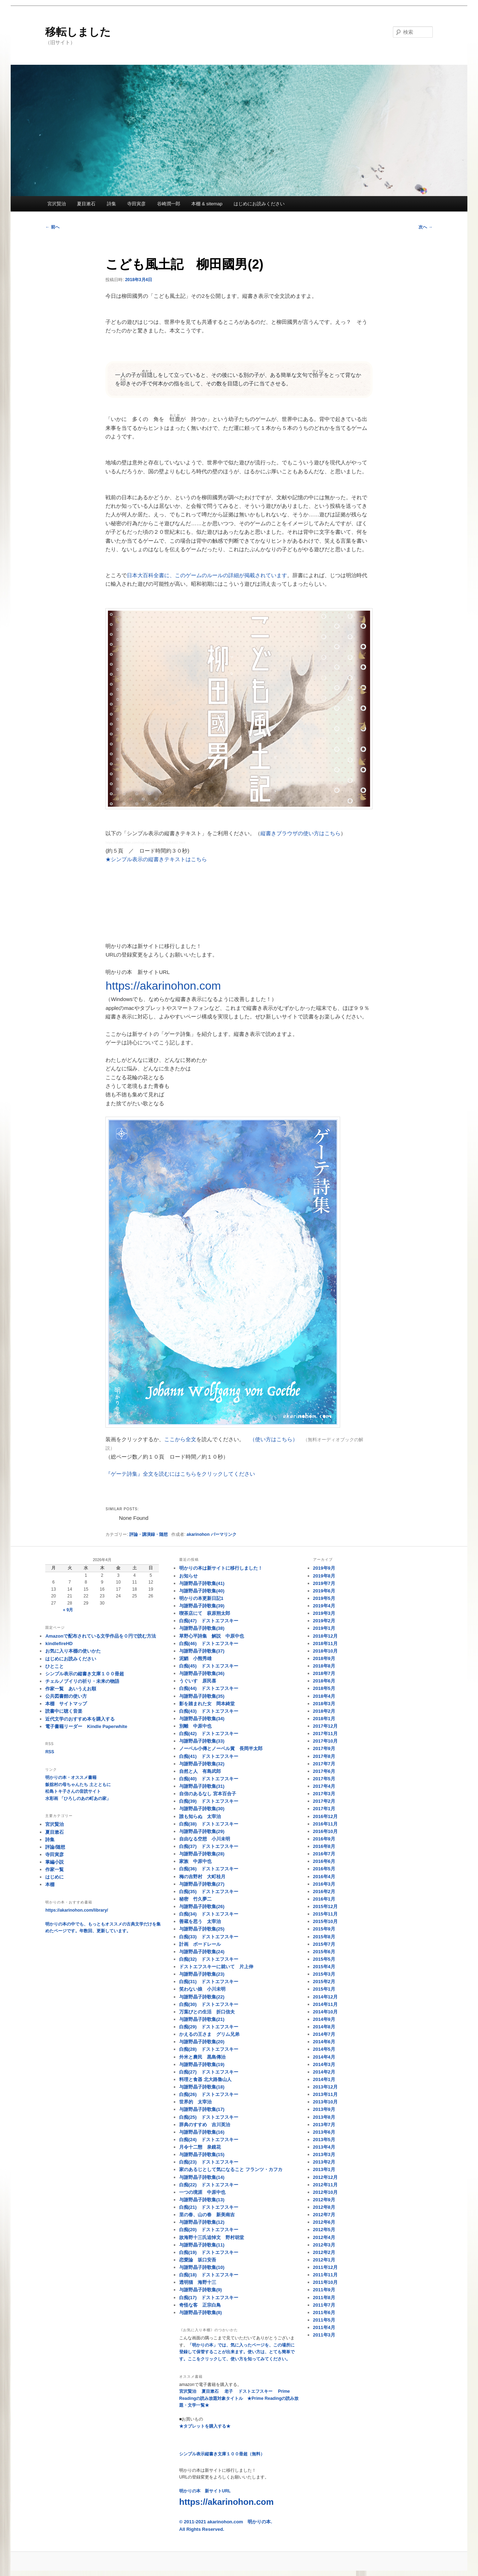 The height and width of the screenshot is (2576, 478). I want to click on 与謝野晶子詩歌集(22), so click(201, 1997).